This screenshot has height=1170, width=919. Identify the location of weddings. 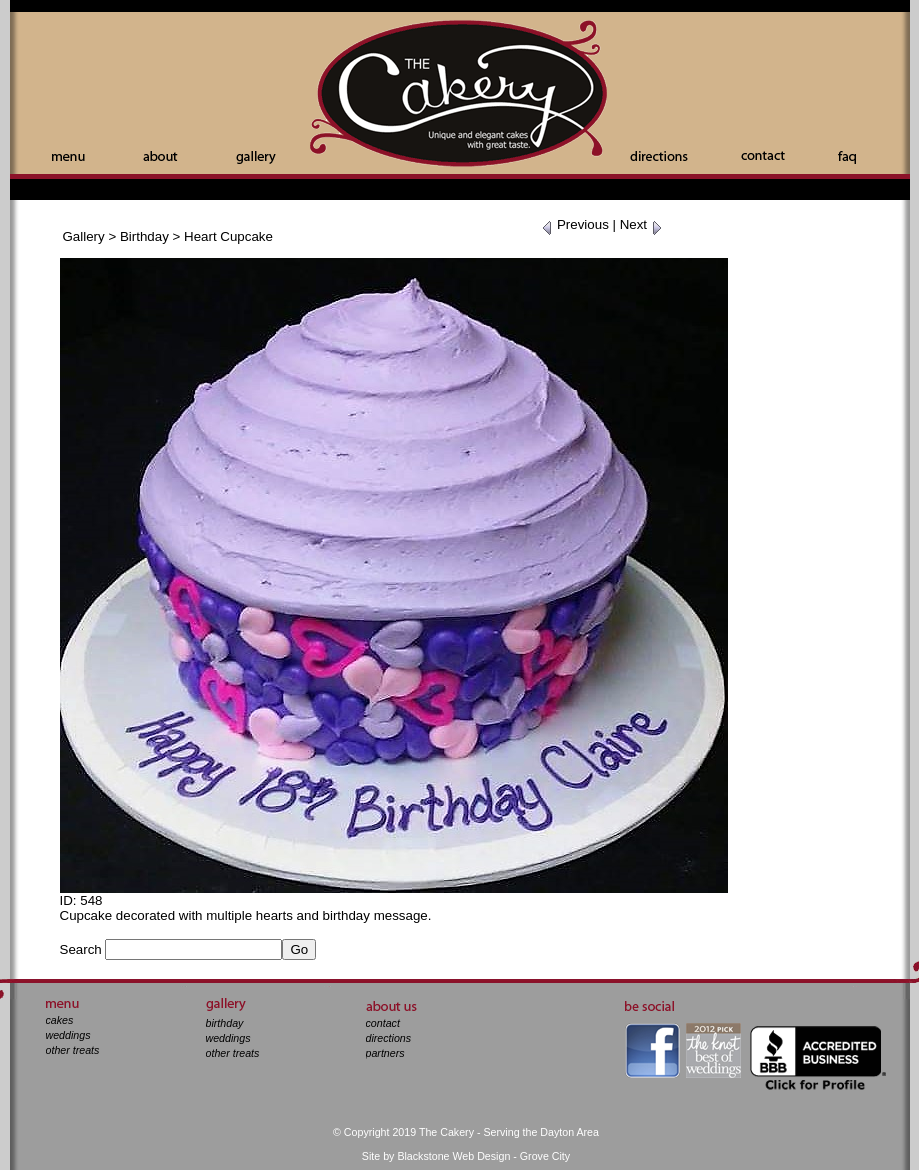
(68, 1035).